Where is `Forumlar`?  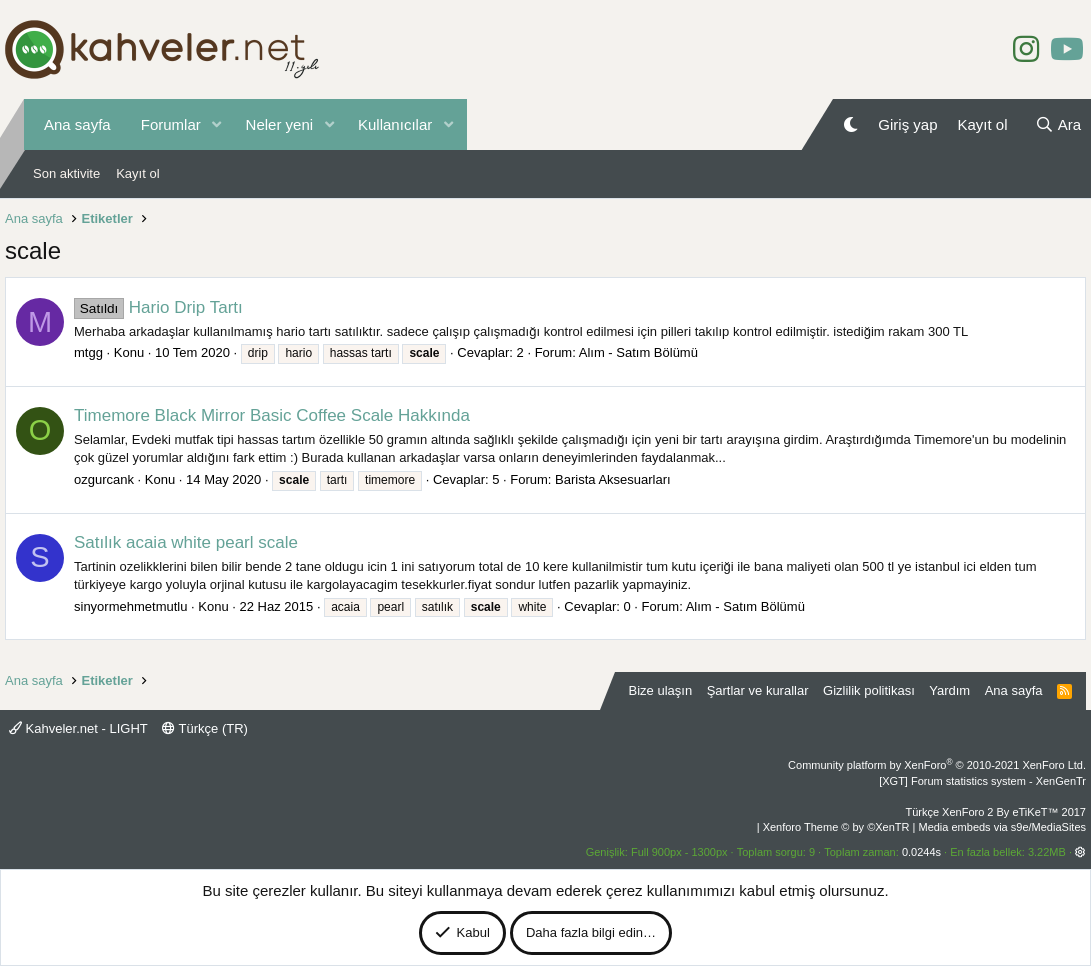
Forumlar is located at coordinates (171, 124).